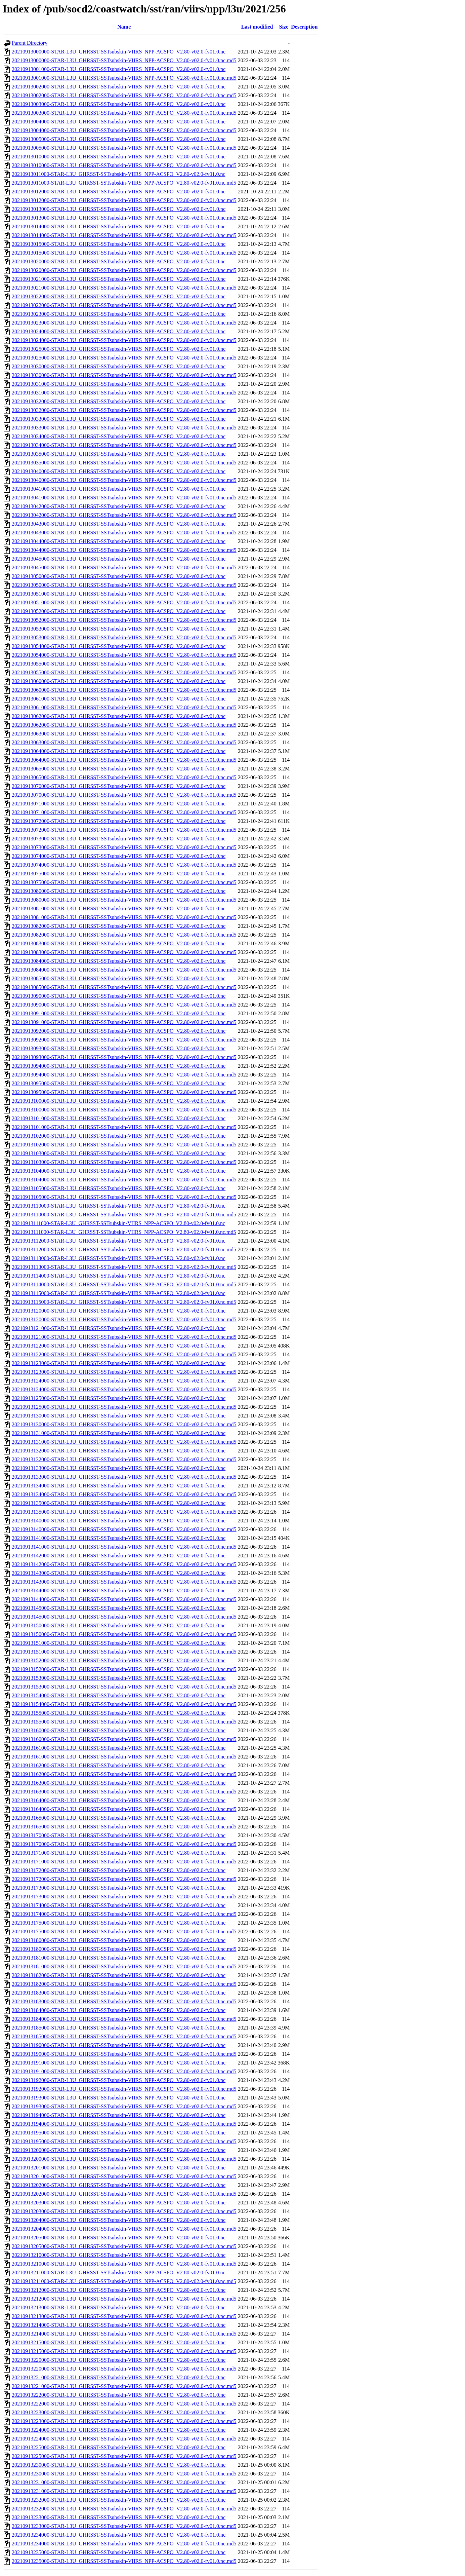 The image size is (465, 2576). What do you see at coordinates (124, 2491) in the screenshot?
I see `20210913231000-STAR-L3U_GHRSST-SSTsubskin-VIIRS_NPP-ACSPO_V2.80-v02.0-fv01.0.nc.md5` at bounding box center [124, 2491].